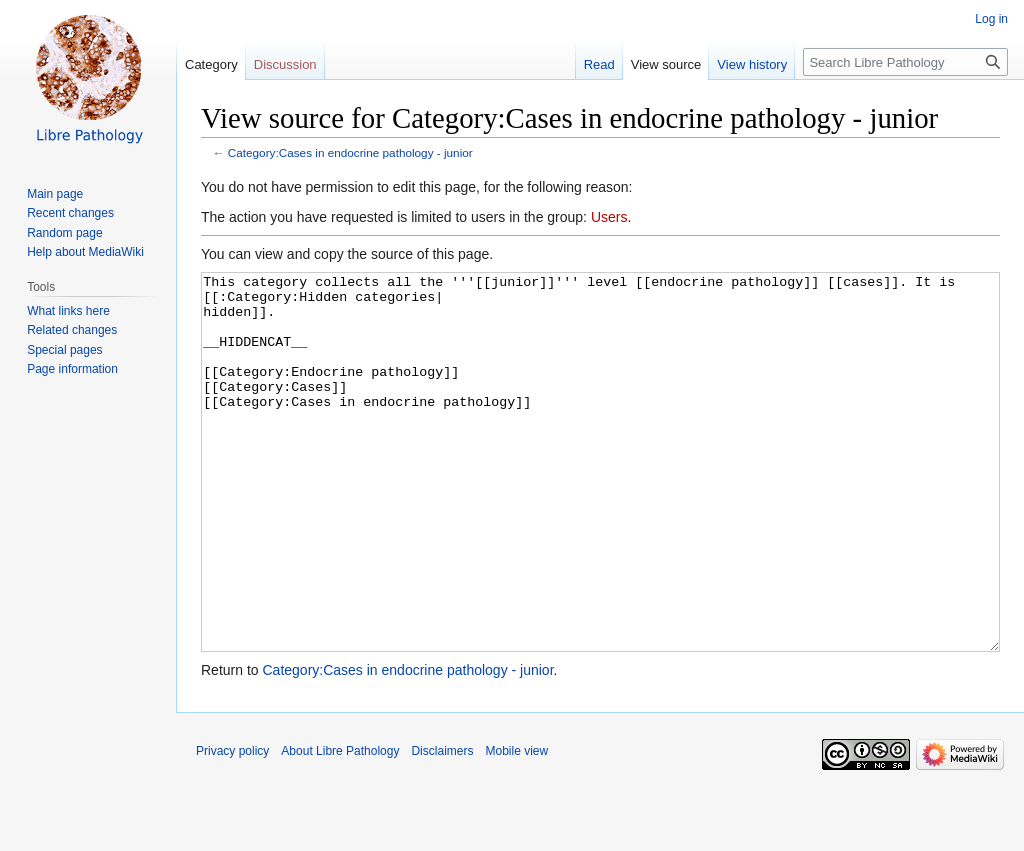 The height and width of the screenshot is (851, 1024). What do you see at coordinates (232, 826) in the screenshot?
I see `Privacy policy` at bounding box center [232, 826].